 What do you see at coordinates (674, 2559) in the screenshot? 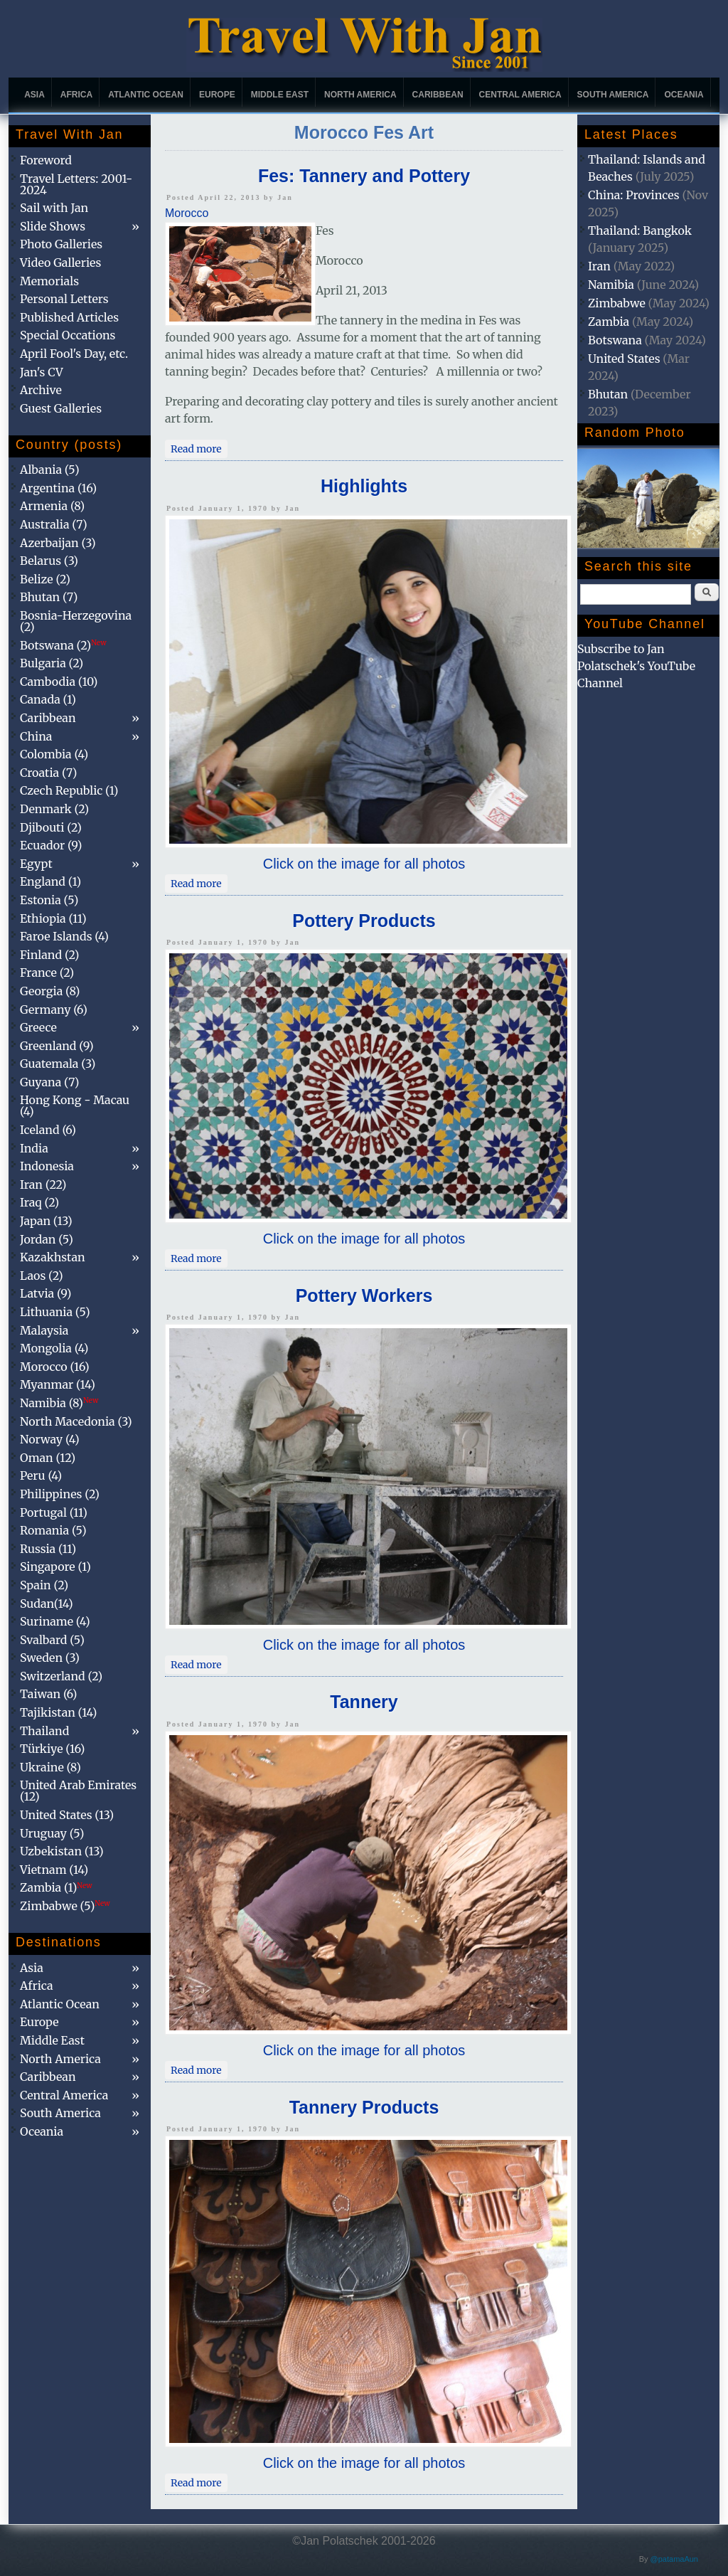
I see `@patamaAun` at bounding box center [674, 2559].